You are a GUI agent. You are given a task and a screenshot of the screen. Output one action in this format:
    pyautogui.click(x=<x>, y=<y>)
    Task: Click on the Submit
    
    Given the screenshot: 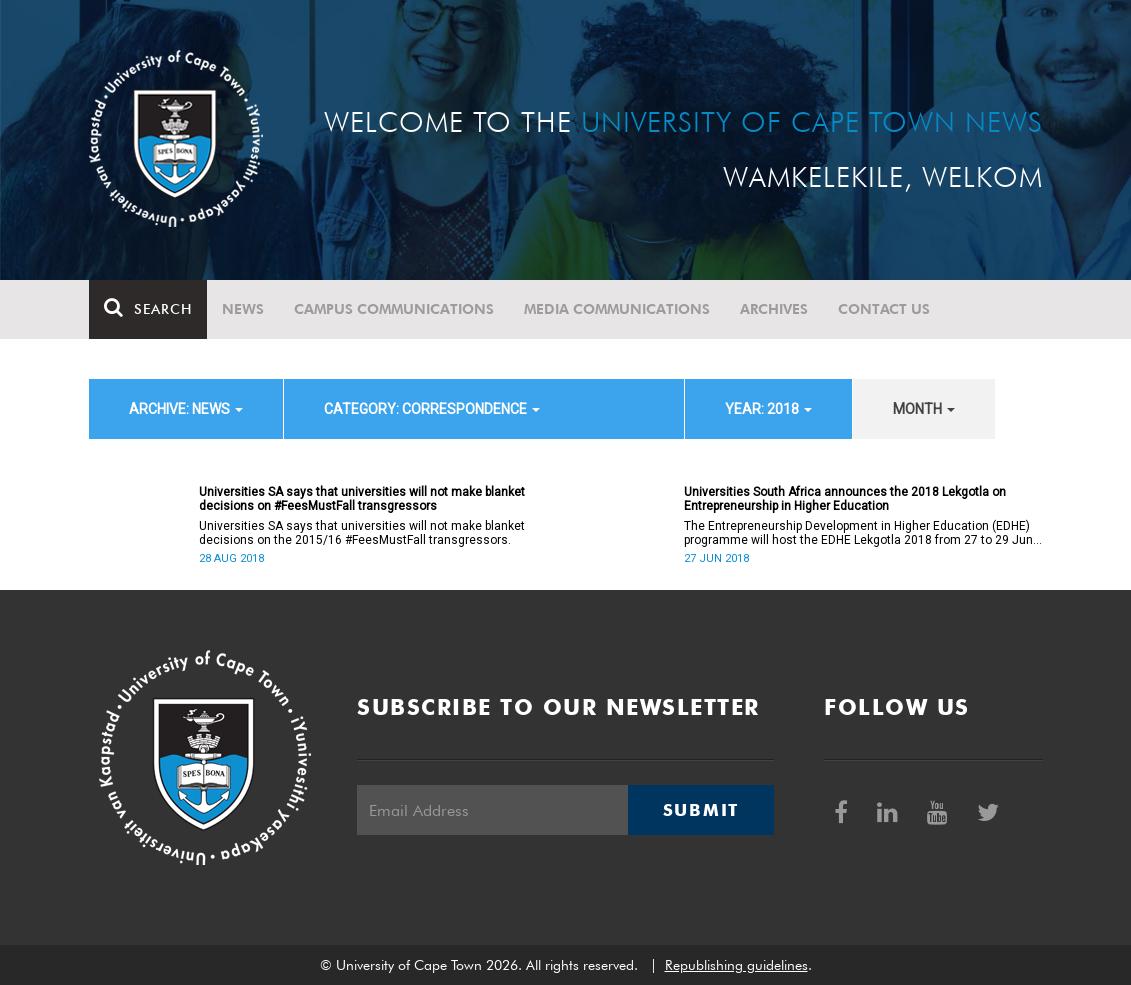 What is the action you would take?
    pyautogui.click(x=701, y=810)
    